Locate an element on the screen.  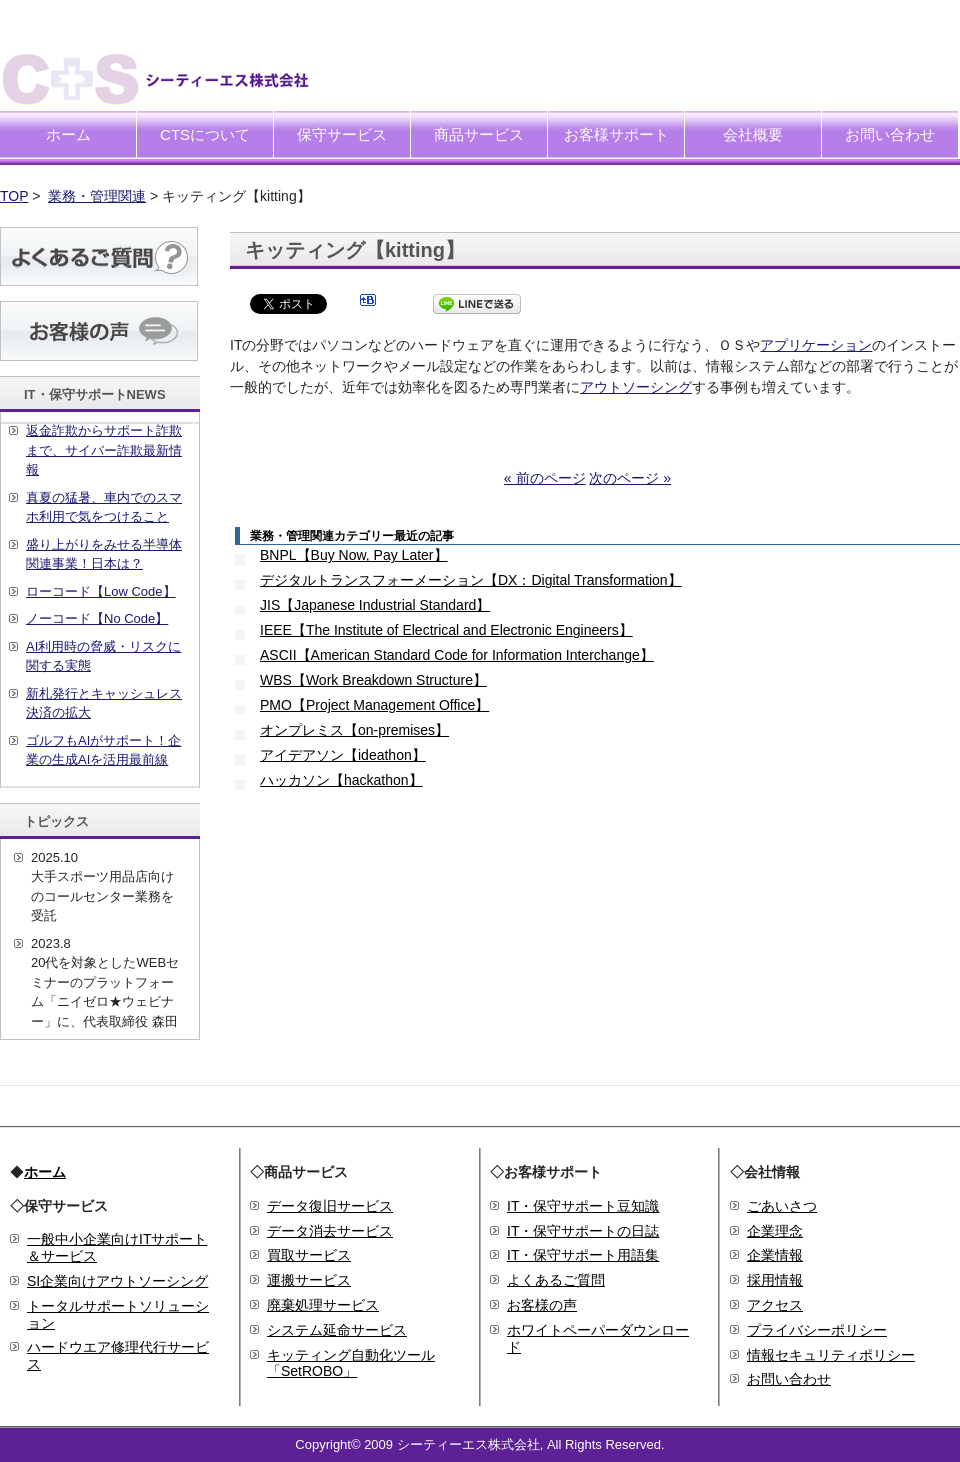
IT・保守サポートの日誌 is located at coordinates (583, 1231).